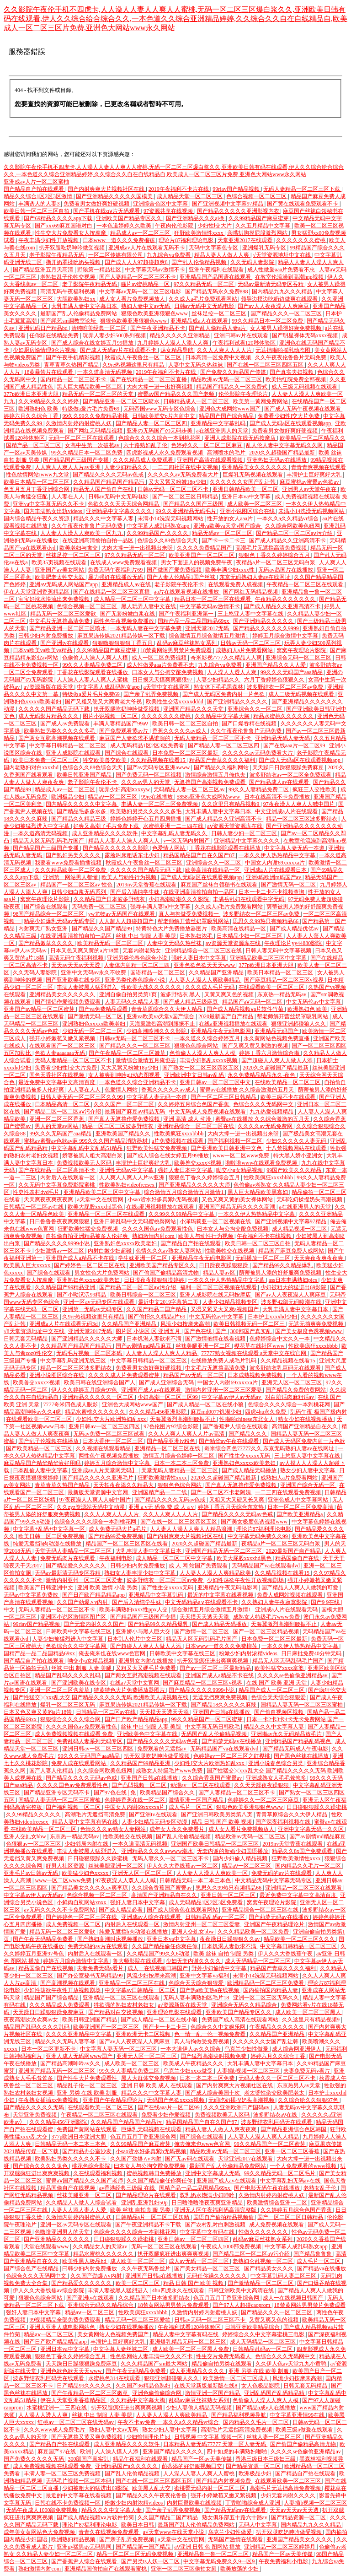 Image resolution: width=351 pixels, height=2576 pixels. What do you see at coordinates (175, 570) in the screenshot?
I see `国产做国产爱免费视频` at bounding box center [175, 570].